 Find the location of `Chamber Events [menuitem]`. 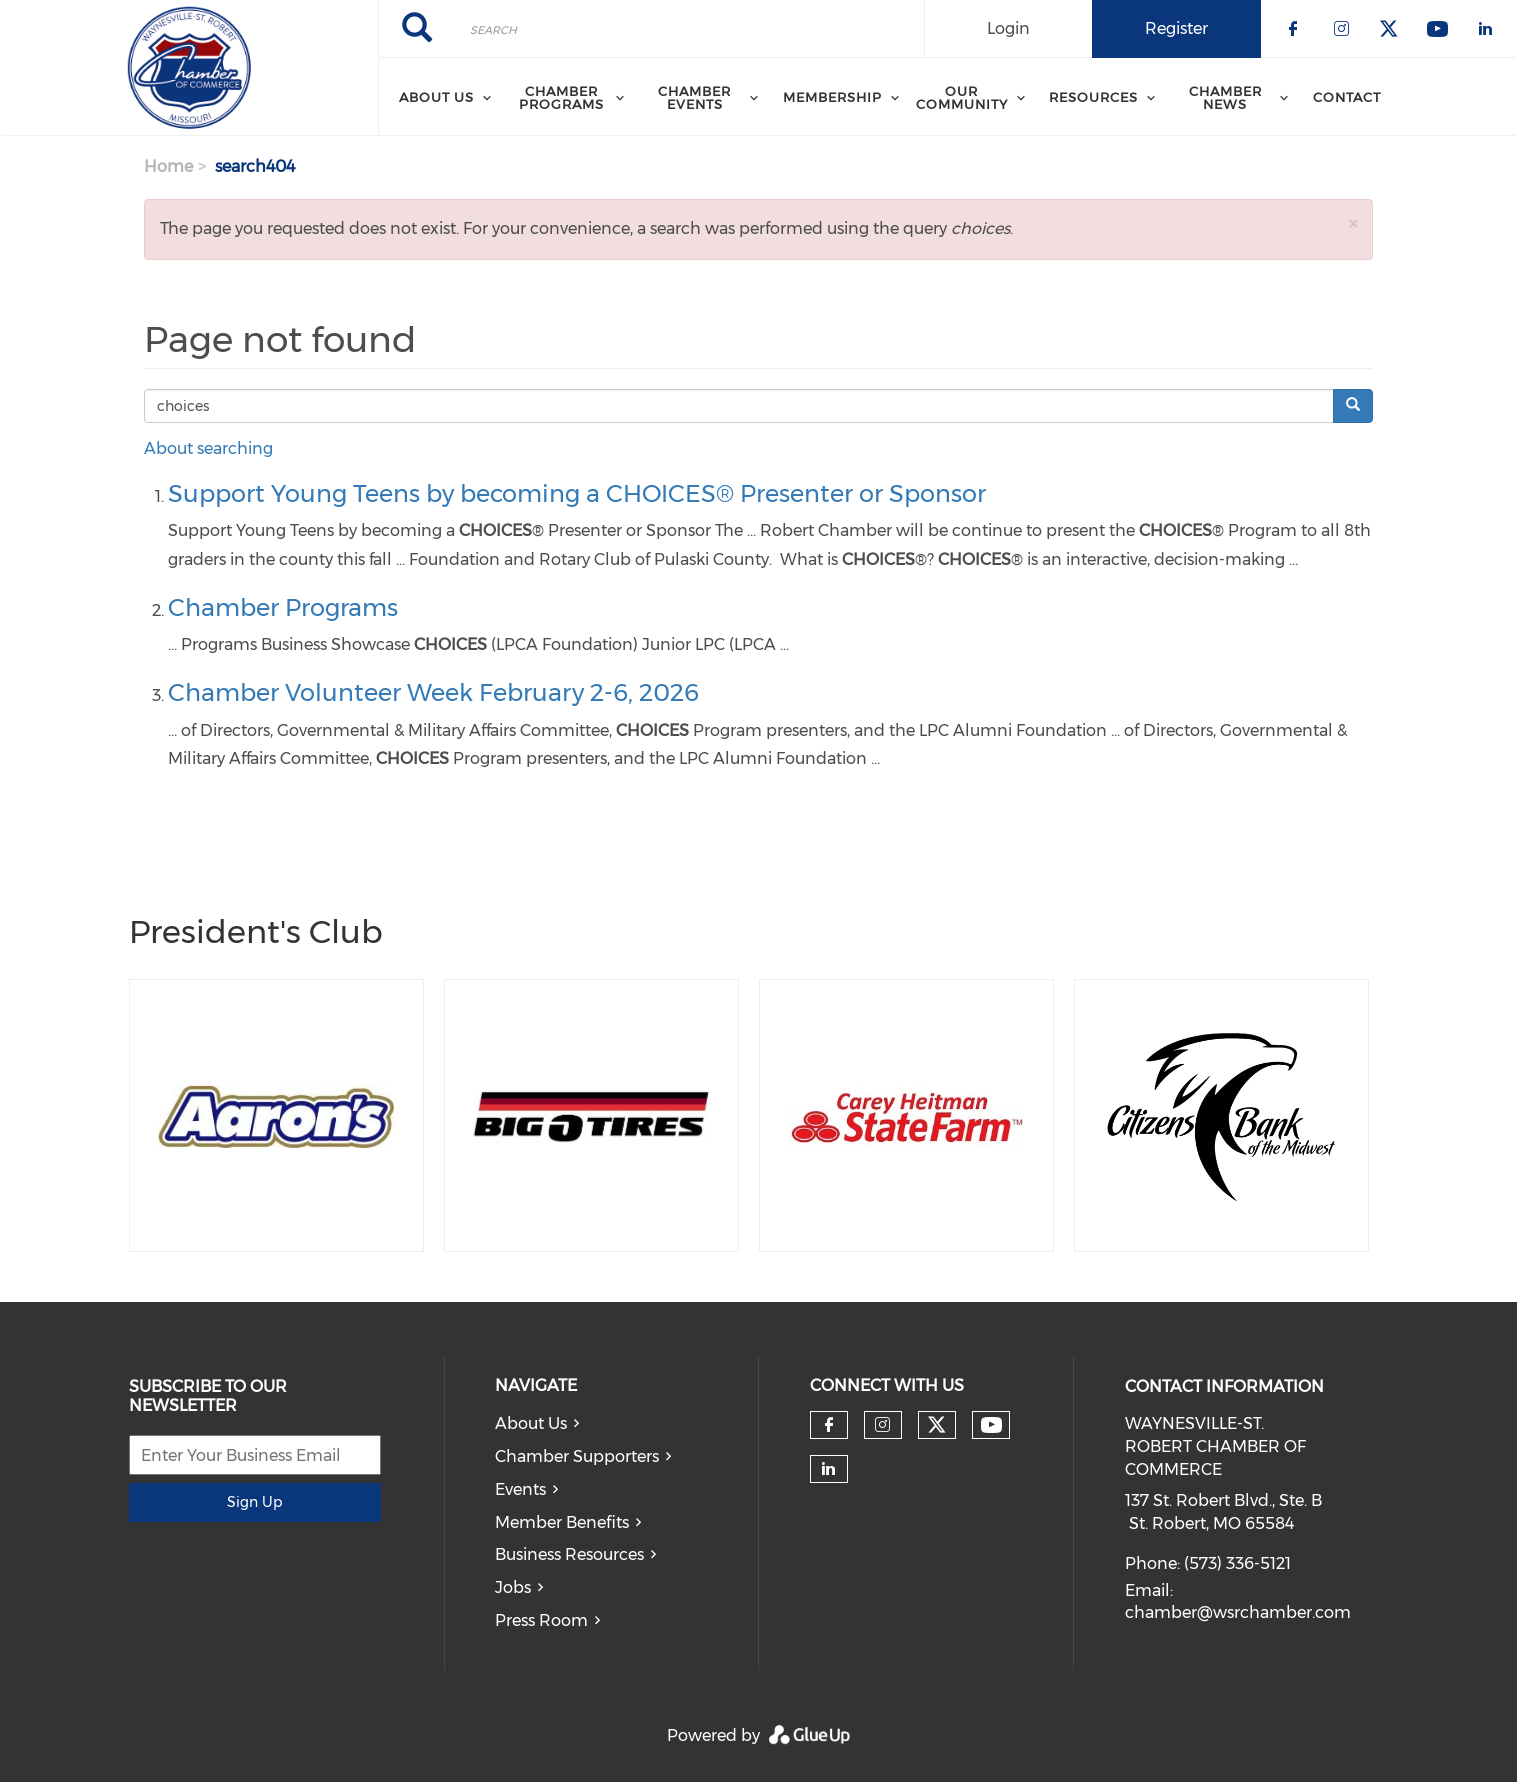

Chamber Events [menuitem] is located at coordinates (694, 97).